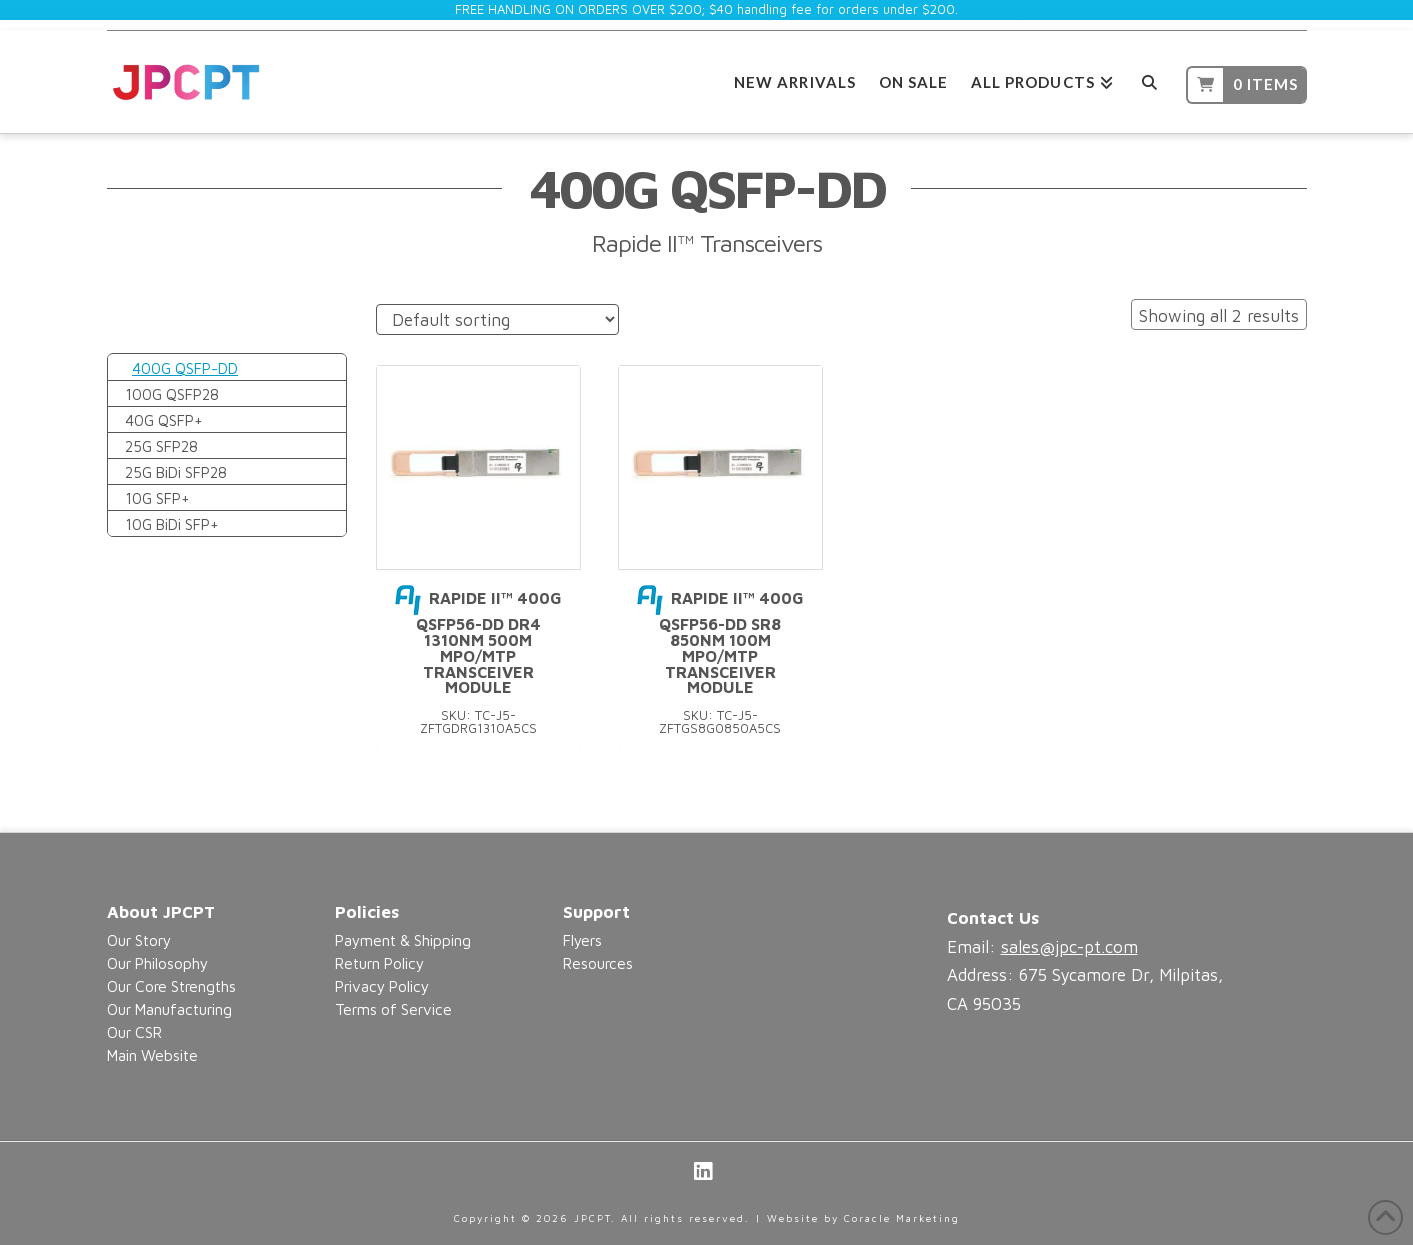 The width and height of the screenshot is (1413, 1245). I want to click on 10G BiDi SFP+, so click(172, 524).